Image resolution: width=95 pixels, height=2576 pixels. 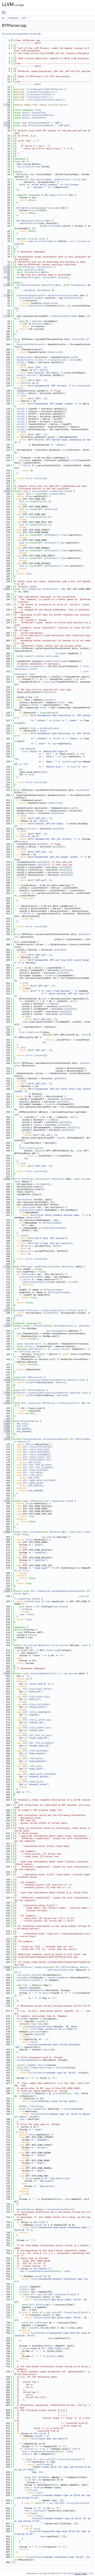 I want to click on 427, so click(x=6, y=1310).